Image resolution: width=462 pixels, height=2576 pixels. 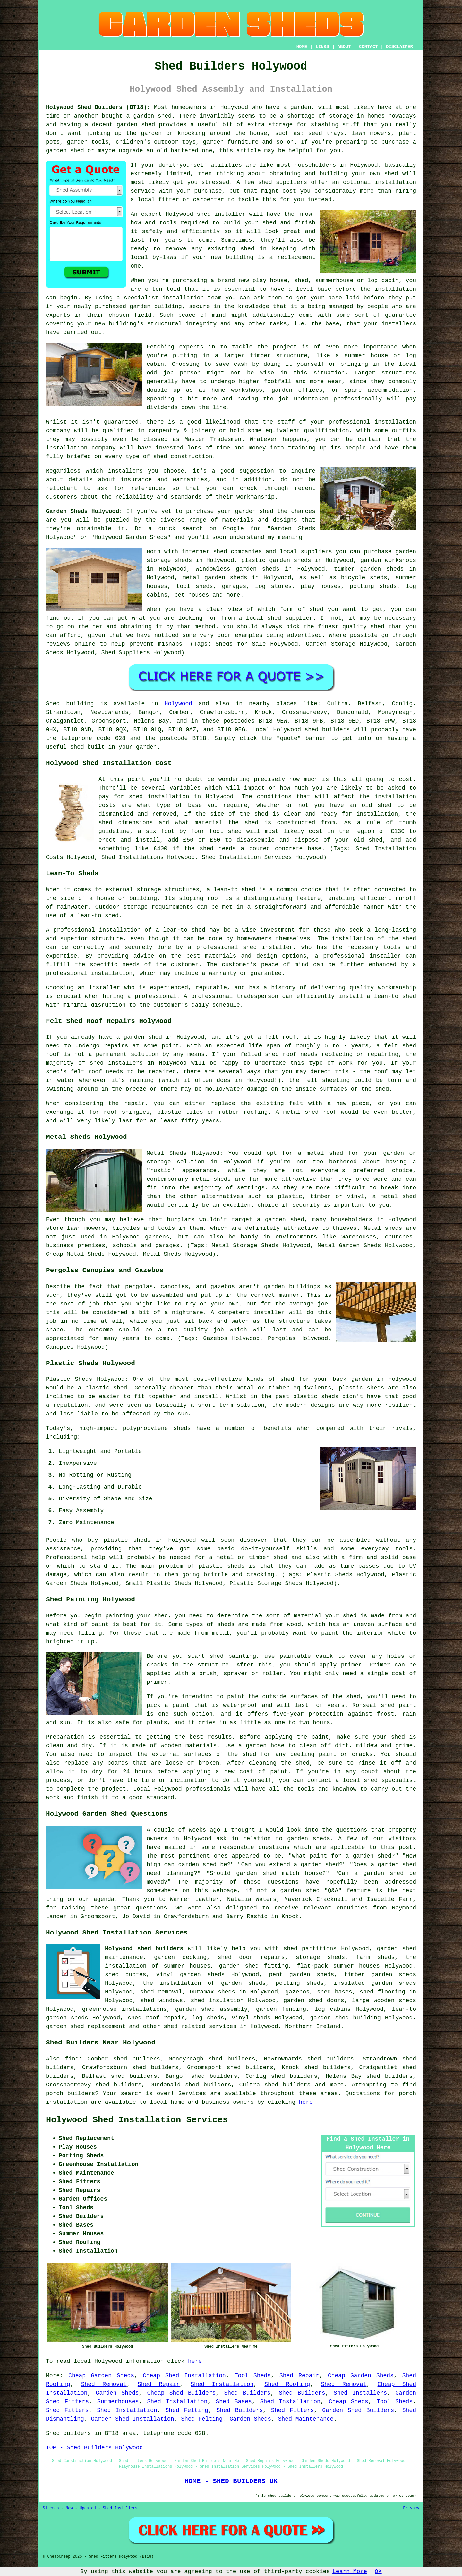 What do you see at coordinates (67, 2410) in the screenshot?
I see `Shed Fitters` at bounding box center [67, 2410].